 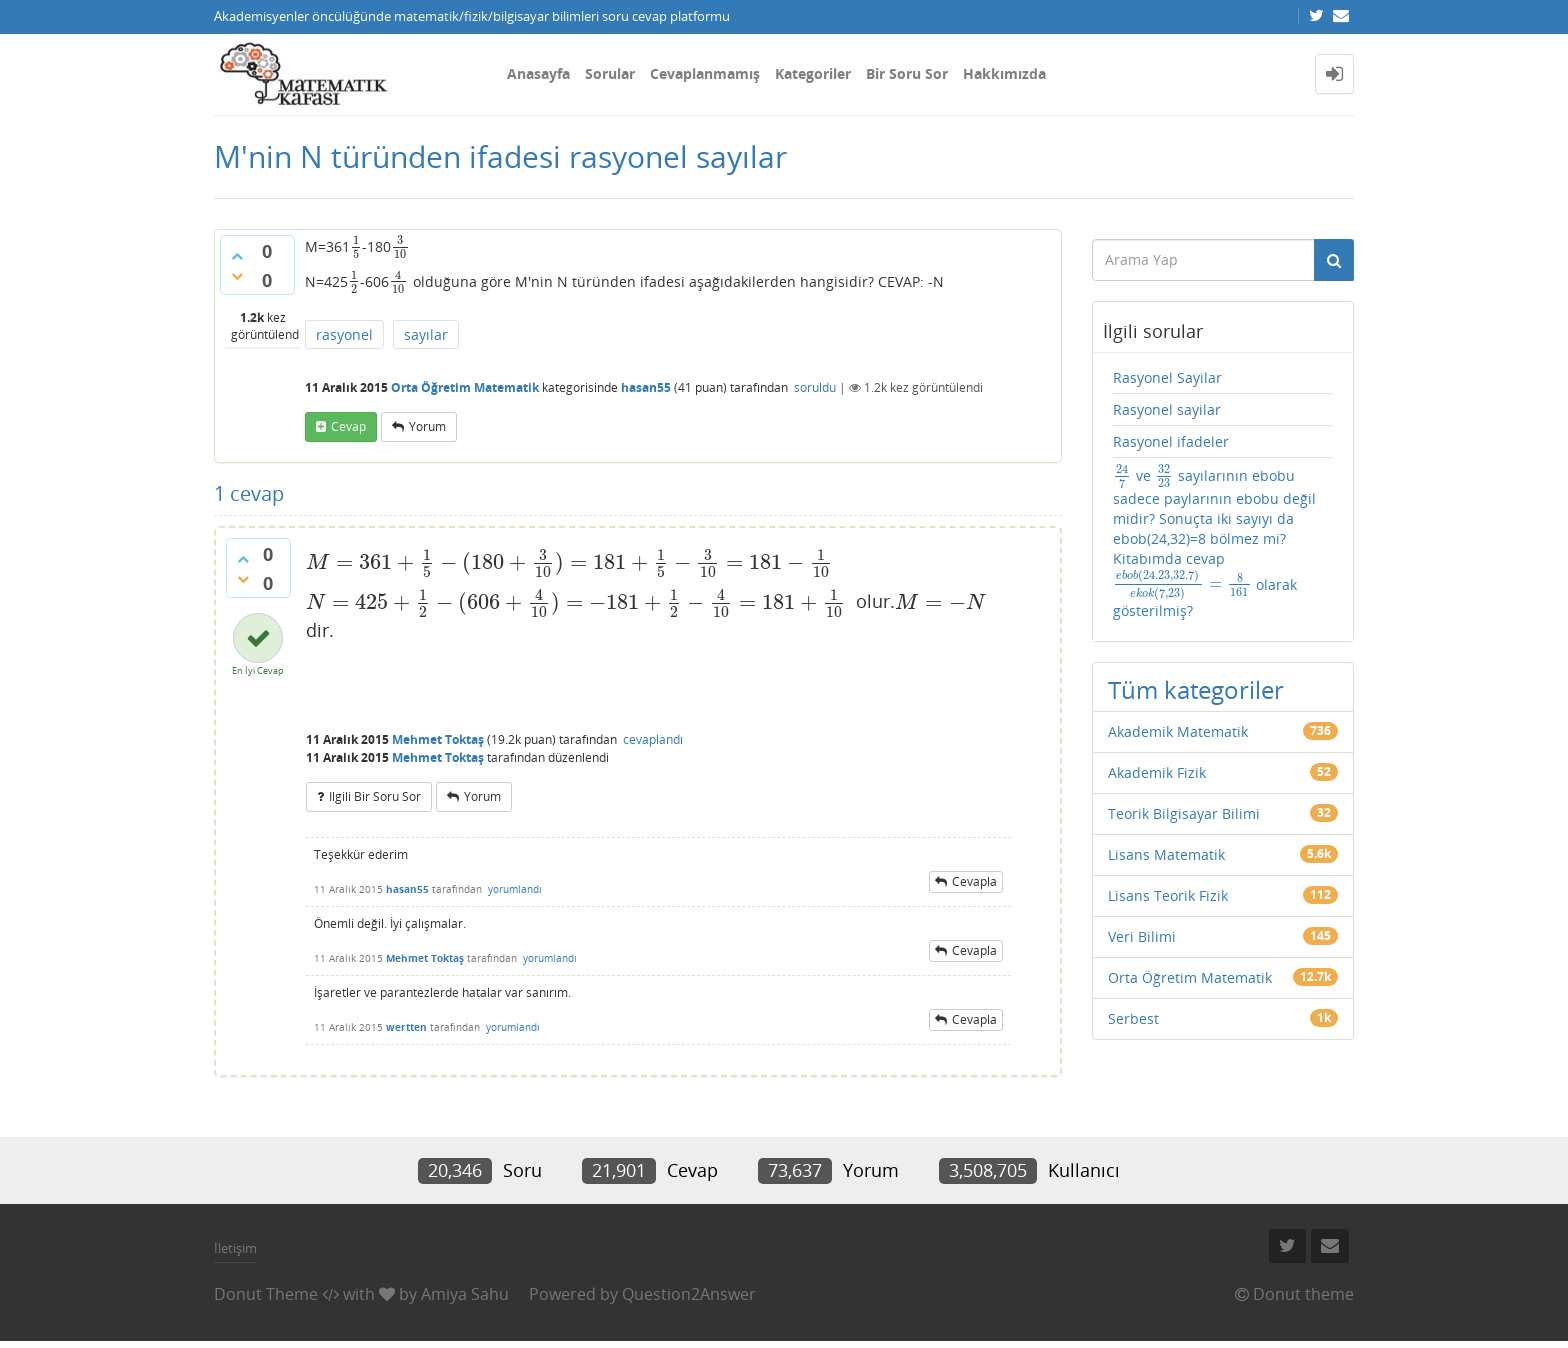 I want to click on cevaplandı, so click(x=653, y=739).